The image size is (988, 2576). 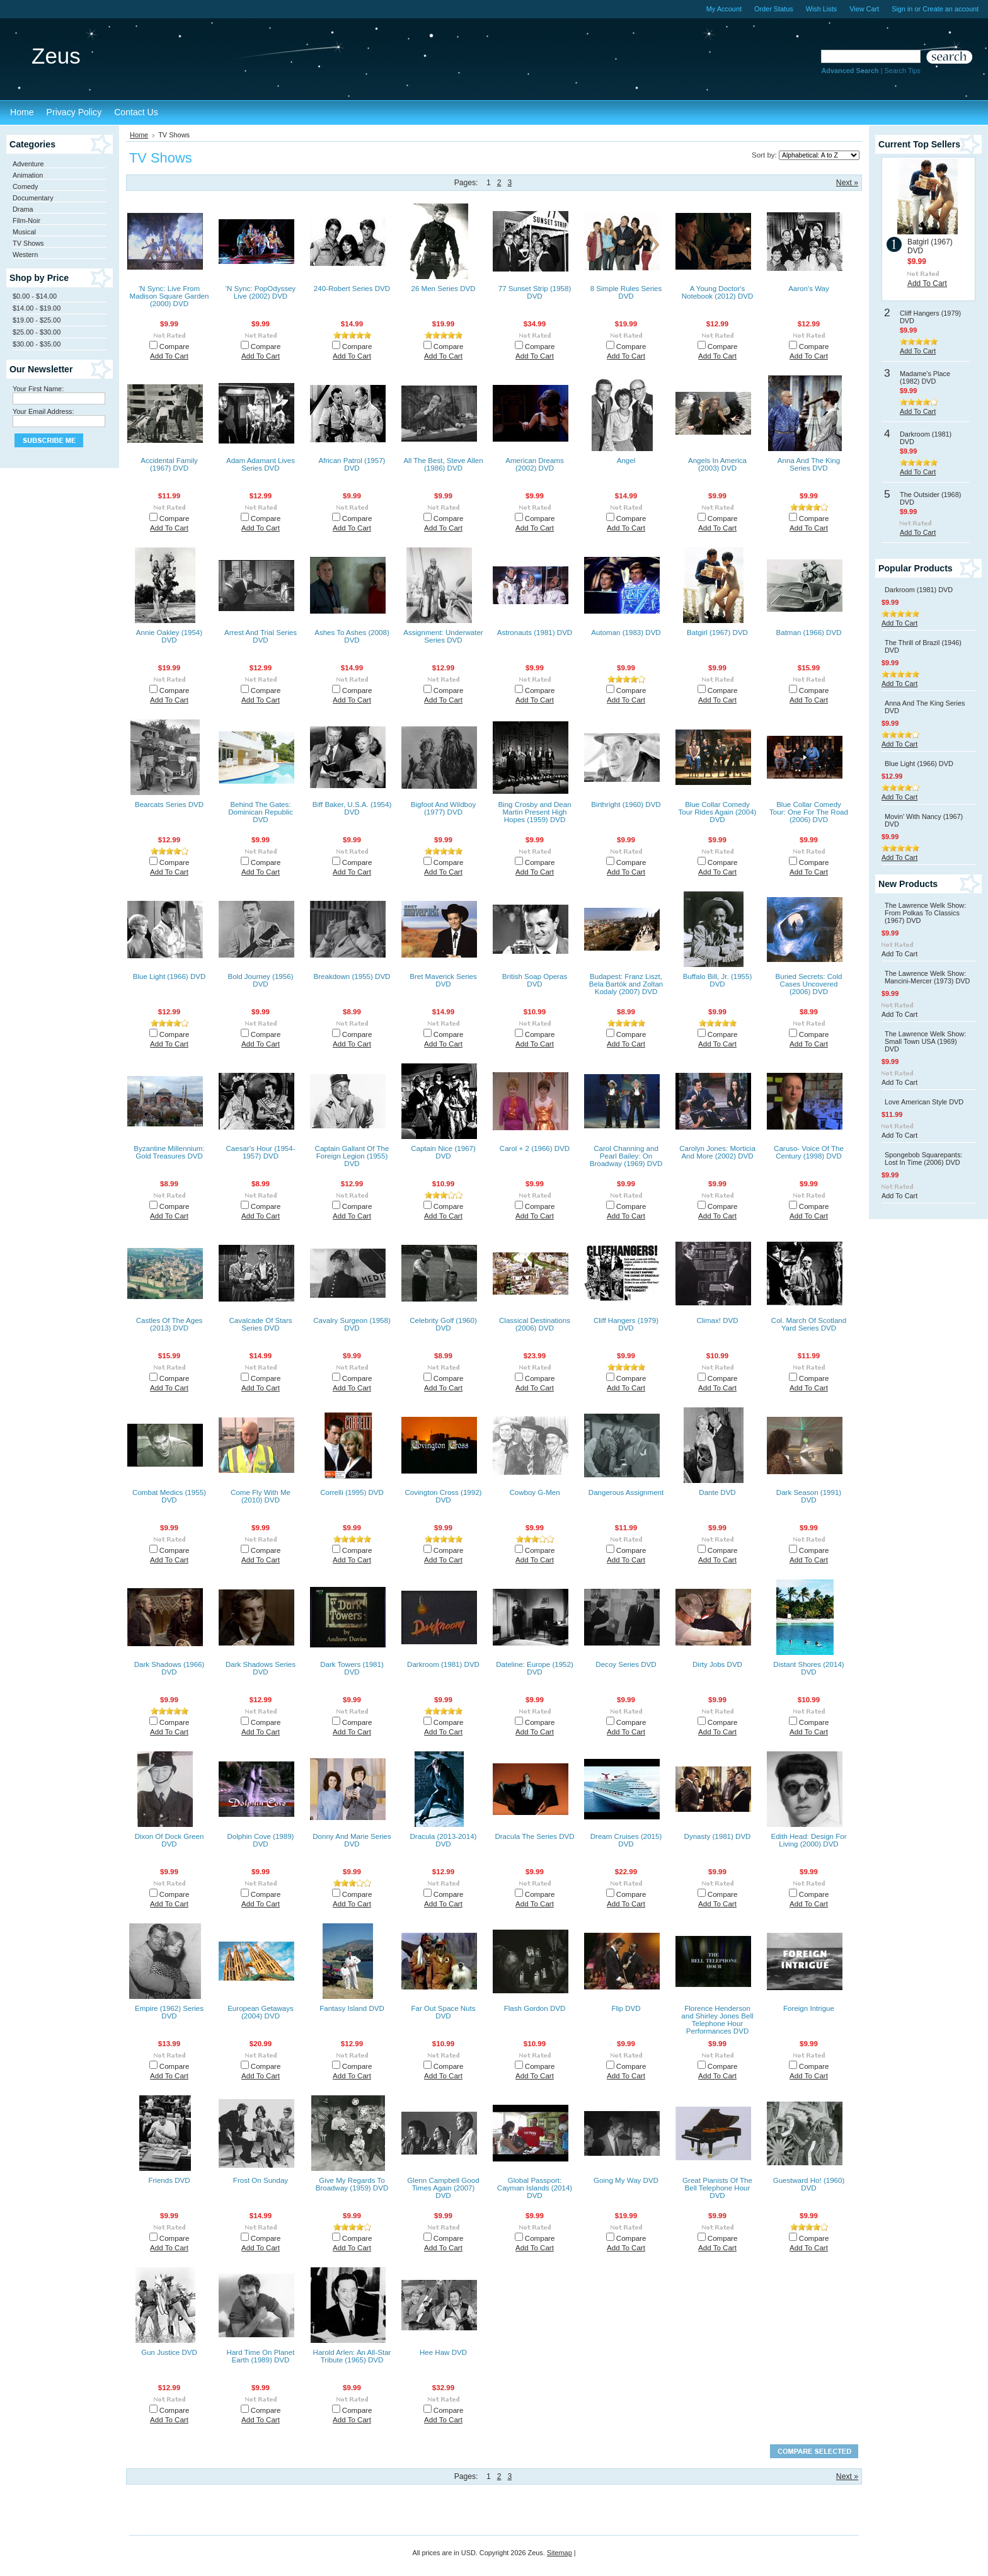 I want to click on The Lawrence Welk Show: Small Town USA (1969) DVD, so click(x=925, y=1041).